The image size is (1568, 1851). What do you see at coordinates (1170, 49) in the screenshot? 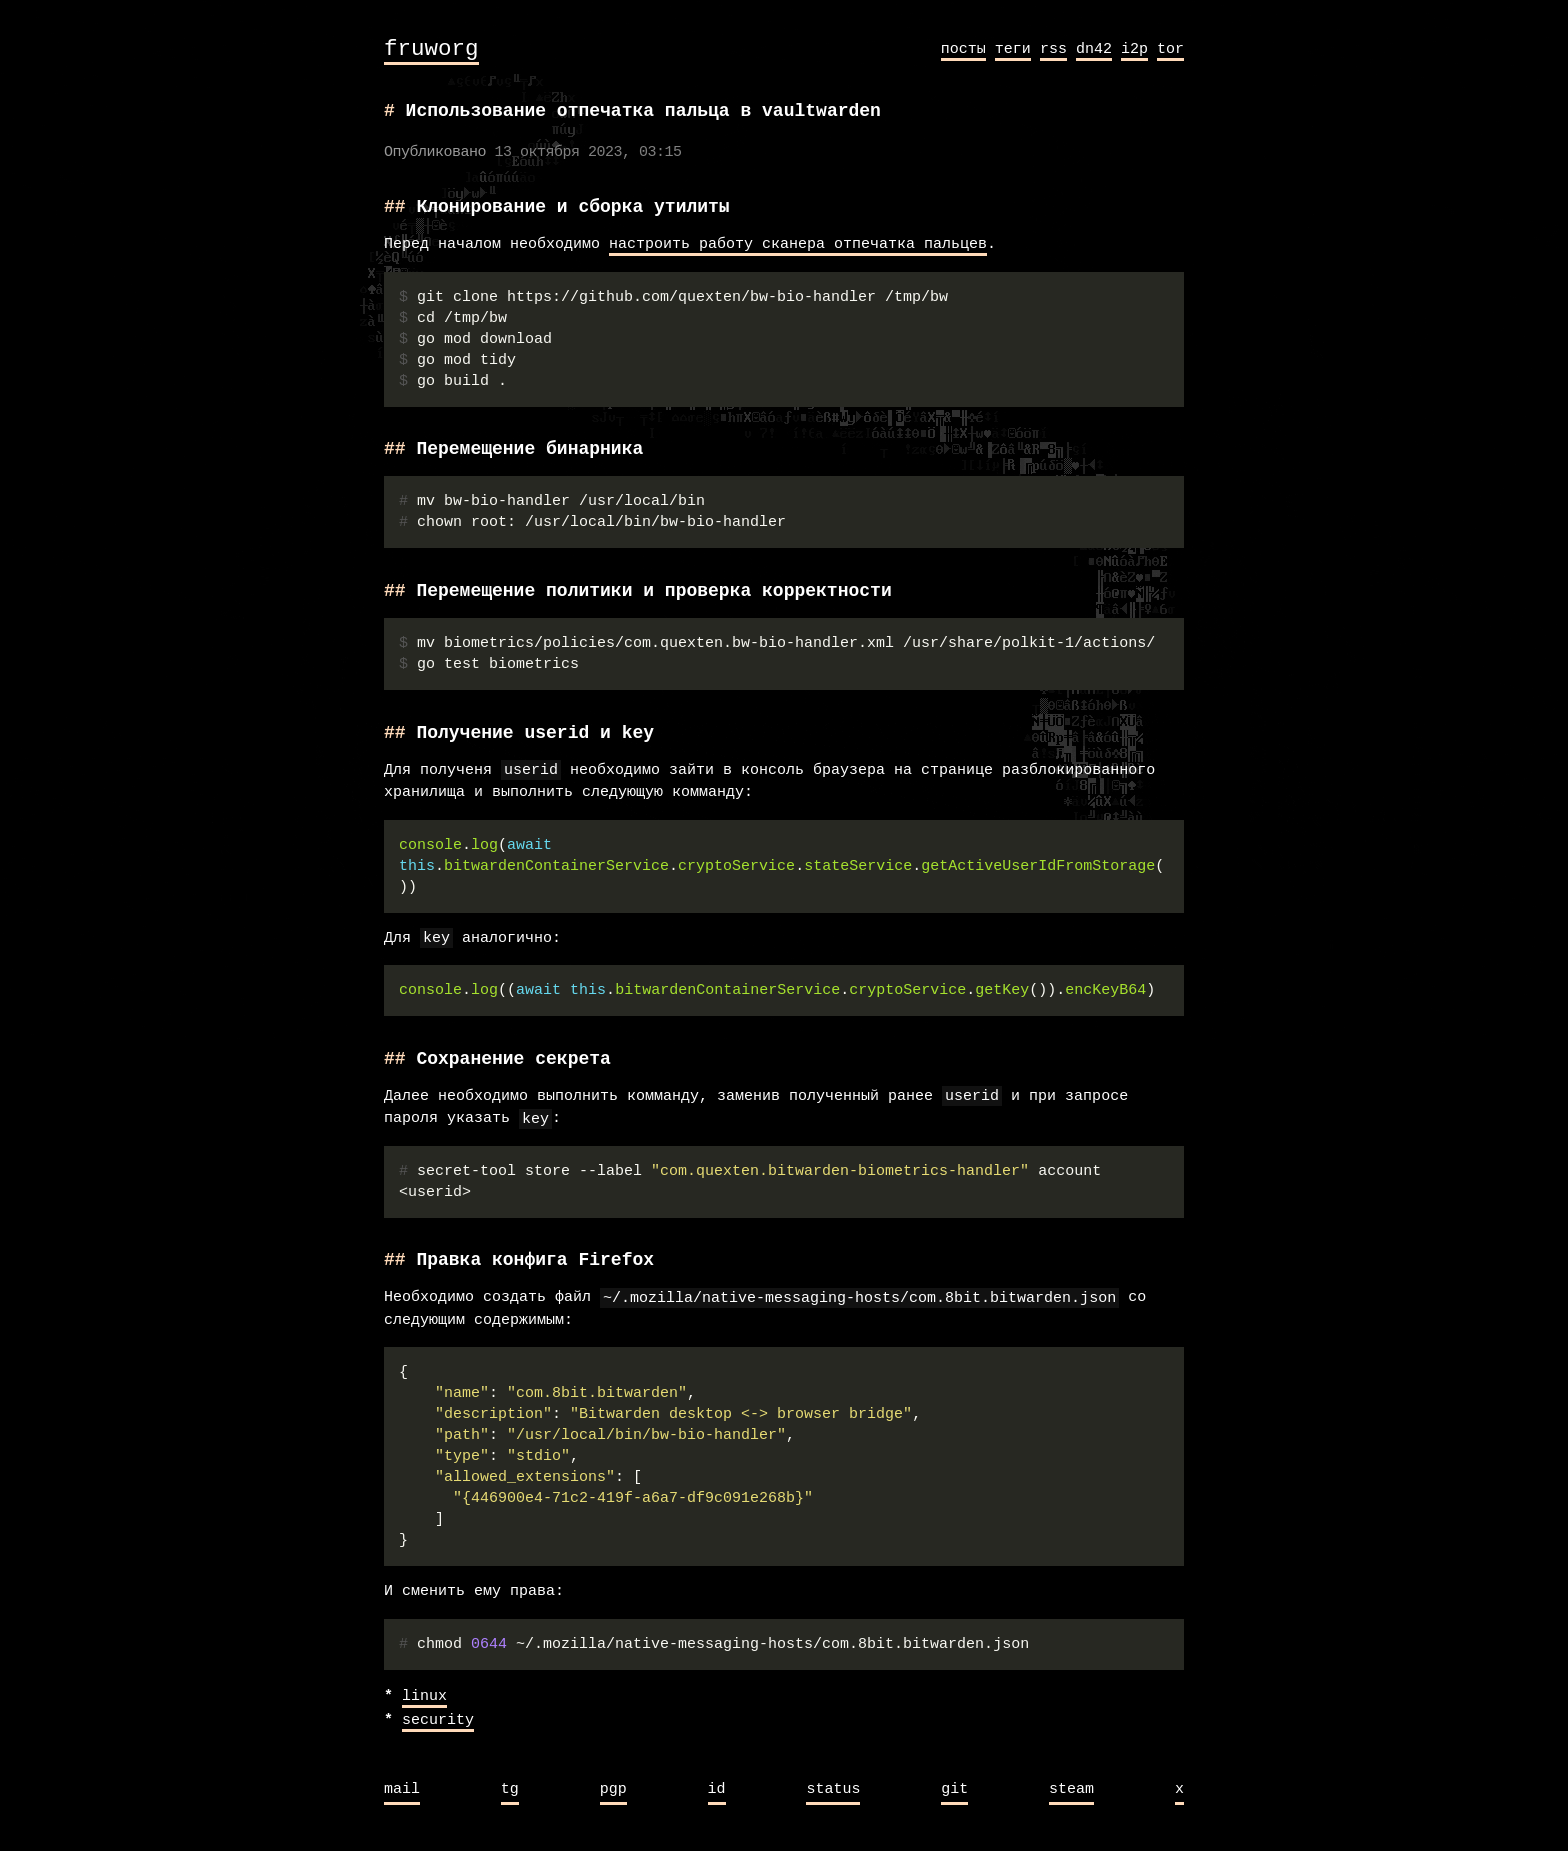
I see `tor` at bounding box center [1170, 49].